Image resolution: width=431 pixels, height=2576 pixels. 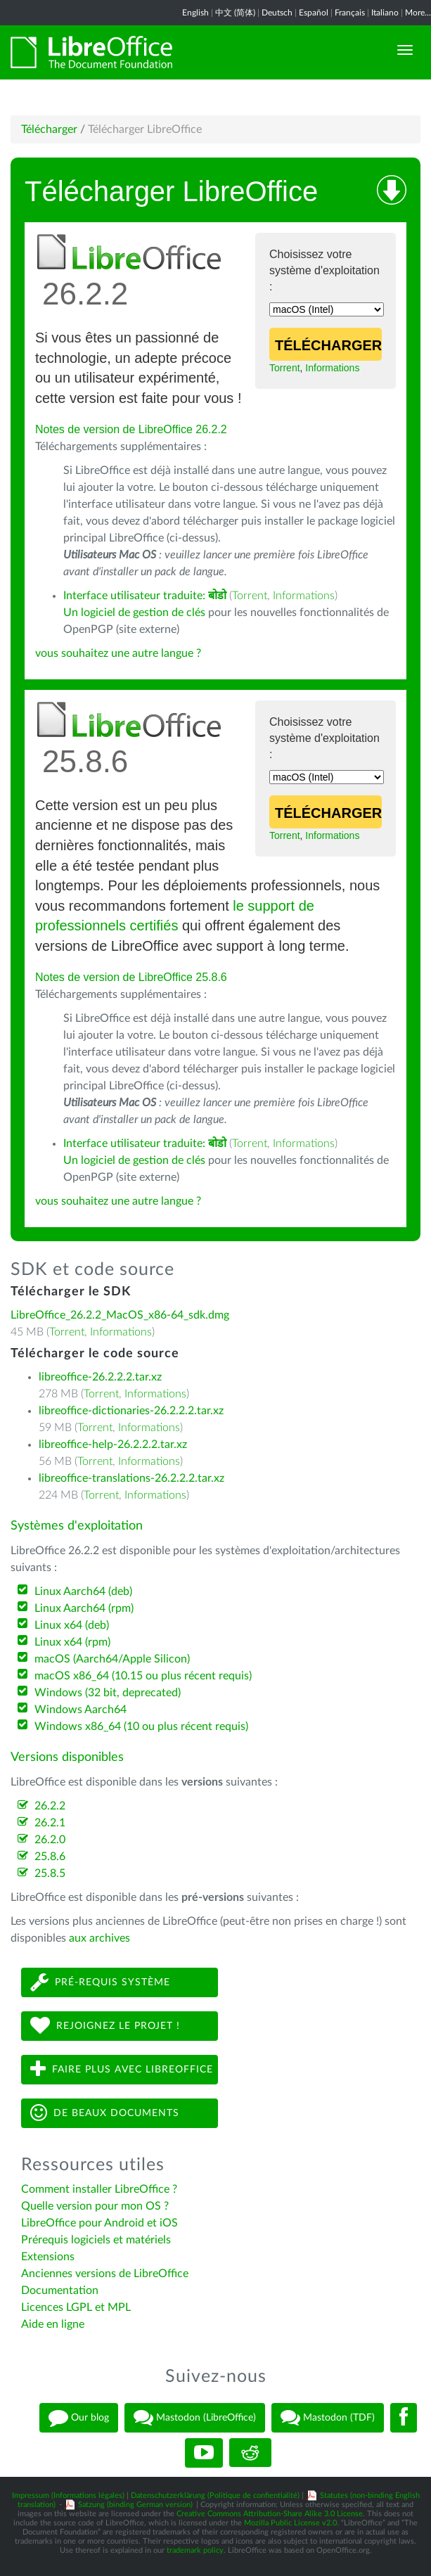 I want to click on 25.8.6, so click(x=49, y=1856).